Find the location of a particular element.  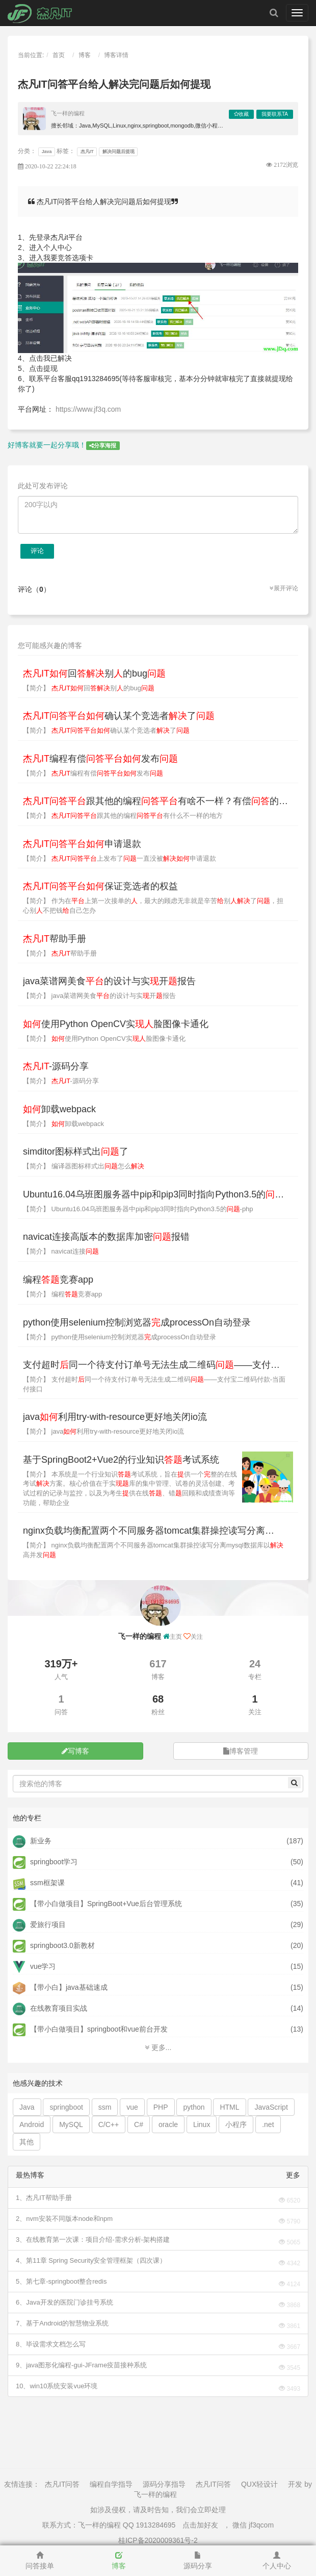

9、java图形化编程-gui-JFrame疫苗接种系统 is located at coordinates (81, 2365).